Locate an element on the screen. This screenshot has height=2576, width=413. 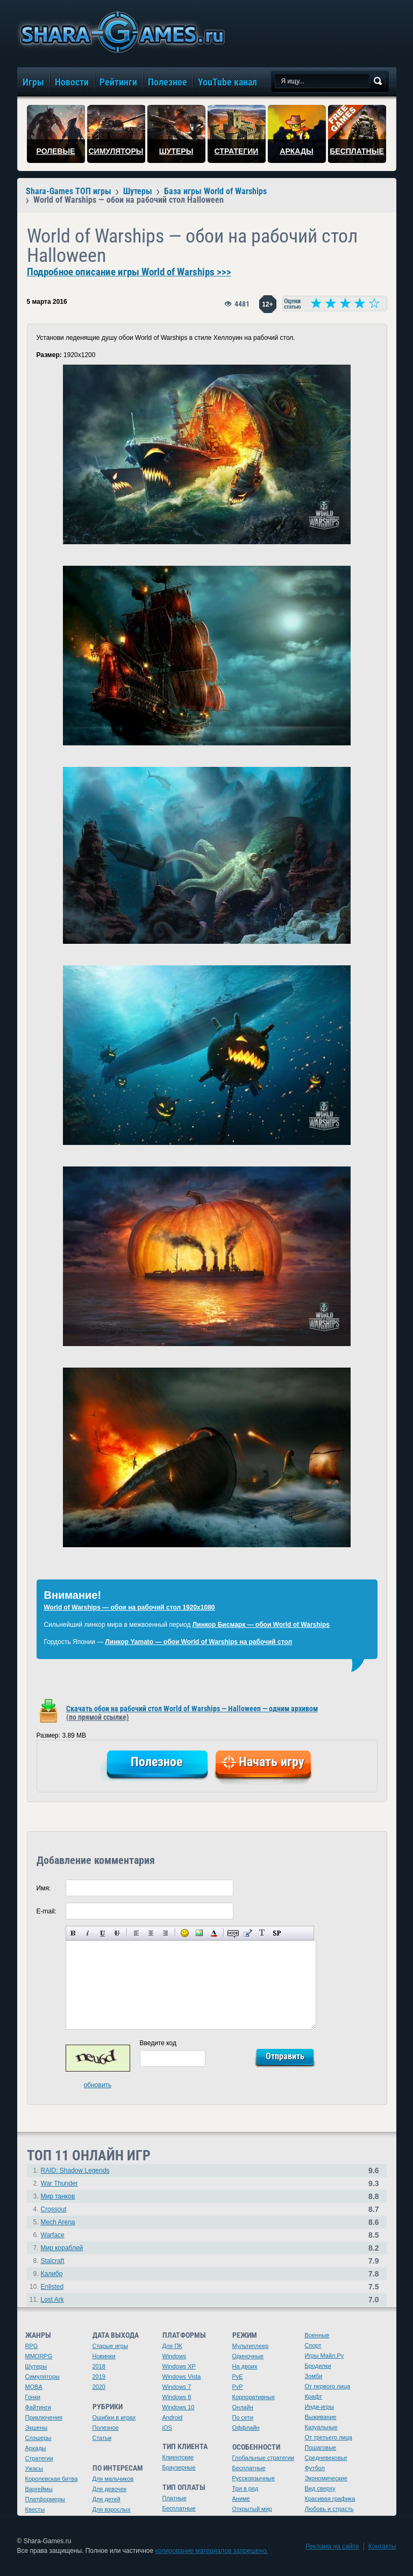
Игры Майл.Ру is located at coordinates (324, 2355).